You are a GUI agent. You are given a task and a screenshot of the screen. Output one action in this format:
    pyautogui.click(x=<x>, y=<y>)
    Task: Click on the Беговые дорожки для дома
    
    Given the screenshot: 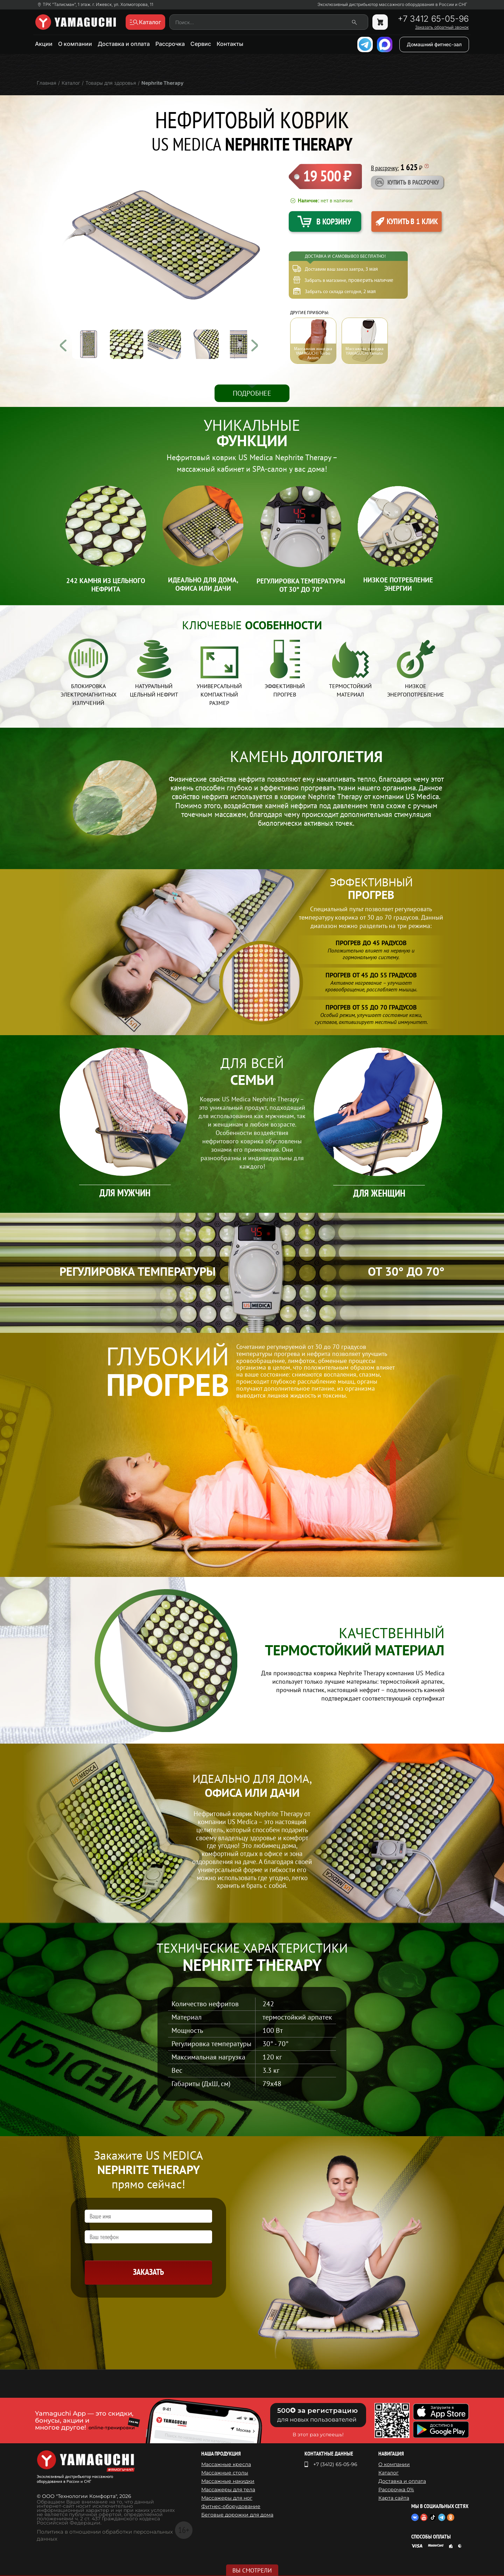 What is the action you would take?
    pyautogui.click(x=237, y=2515)
    